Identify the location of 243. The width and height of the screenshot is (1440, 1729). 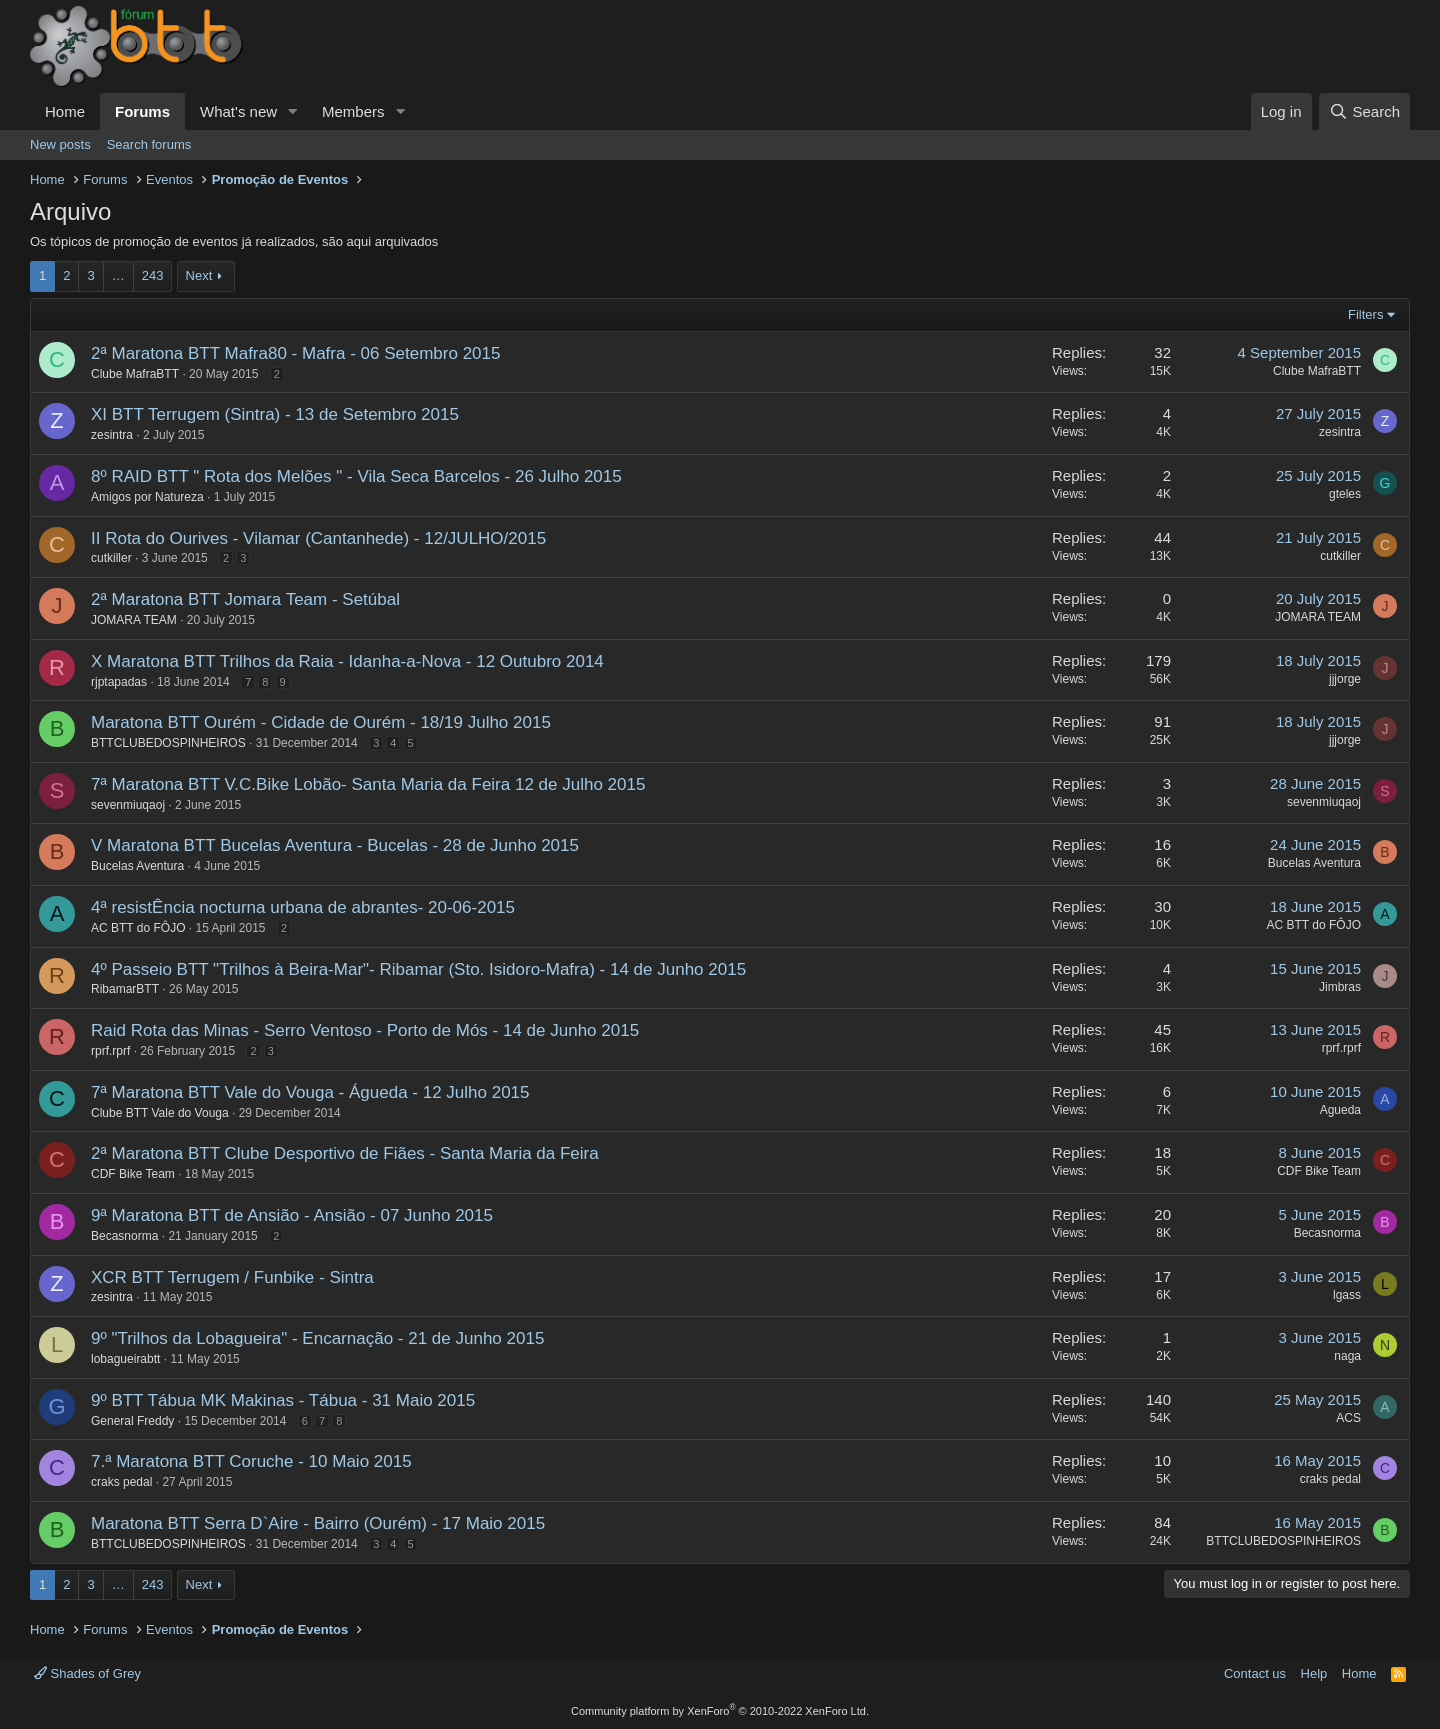
(153, 275).